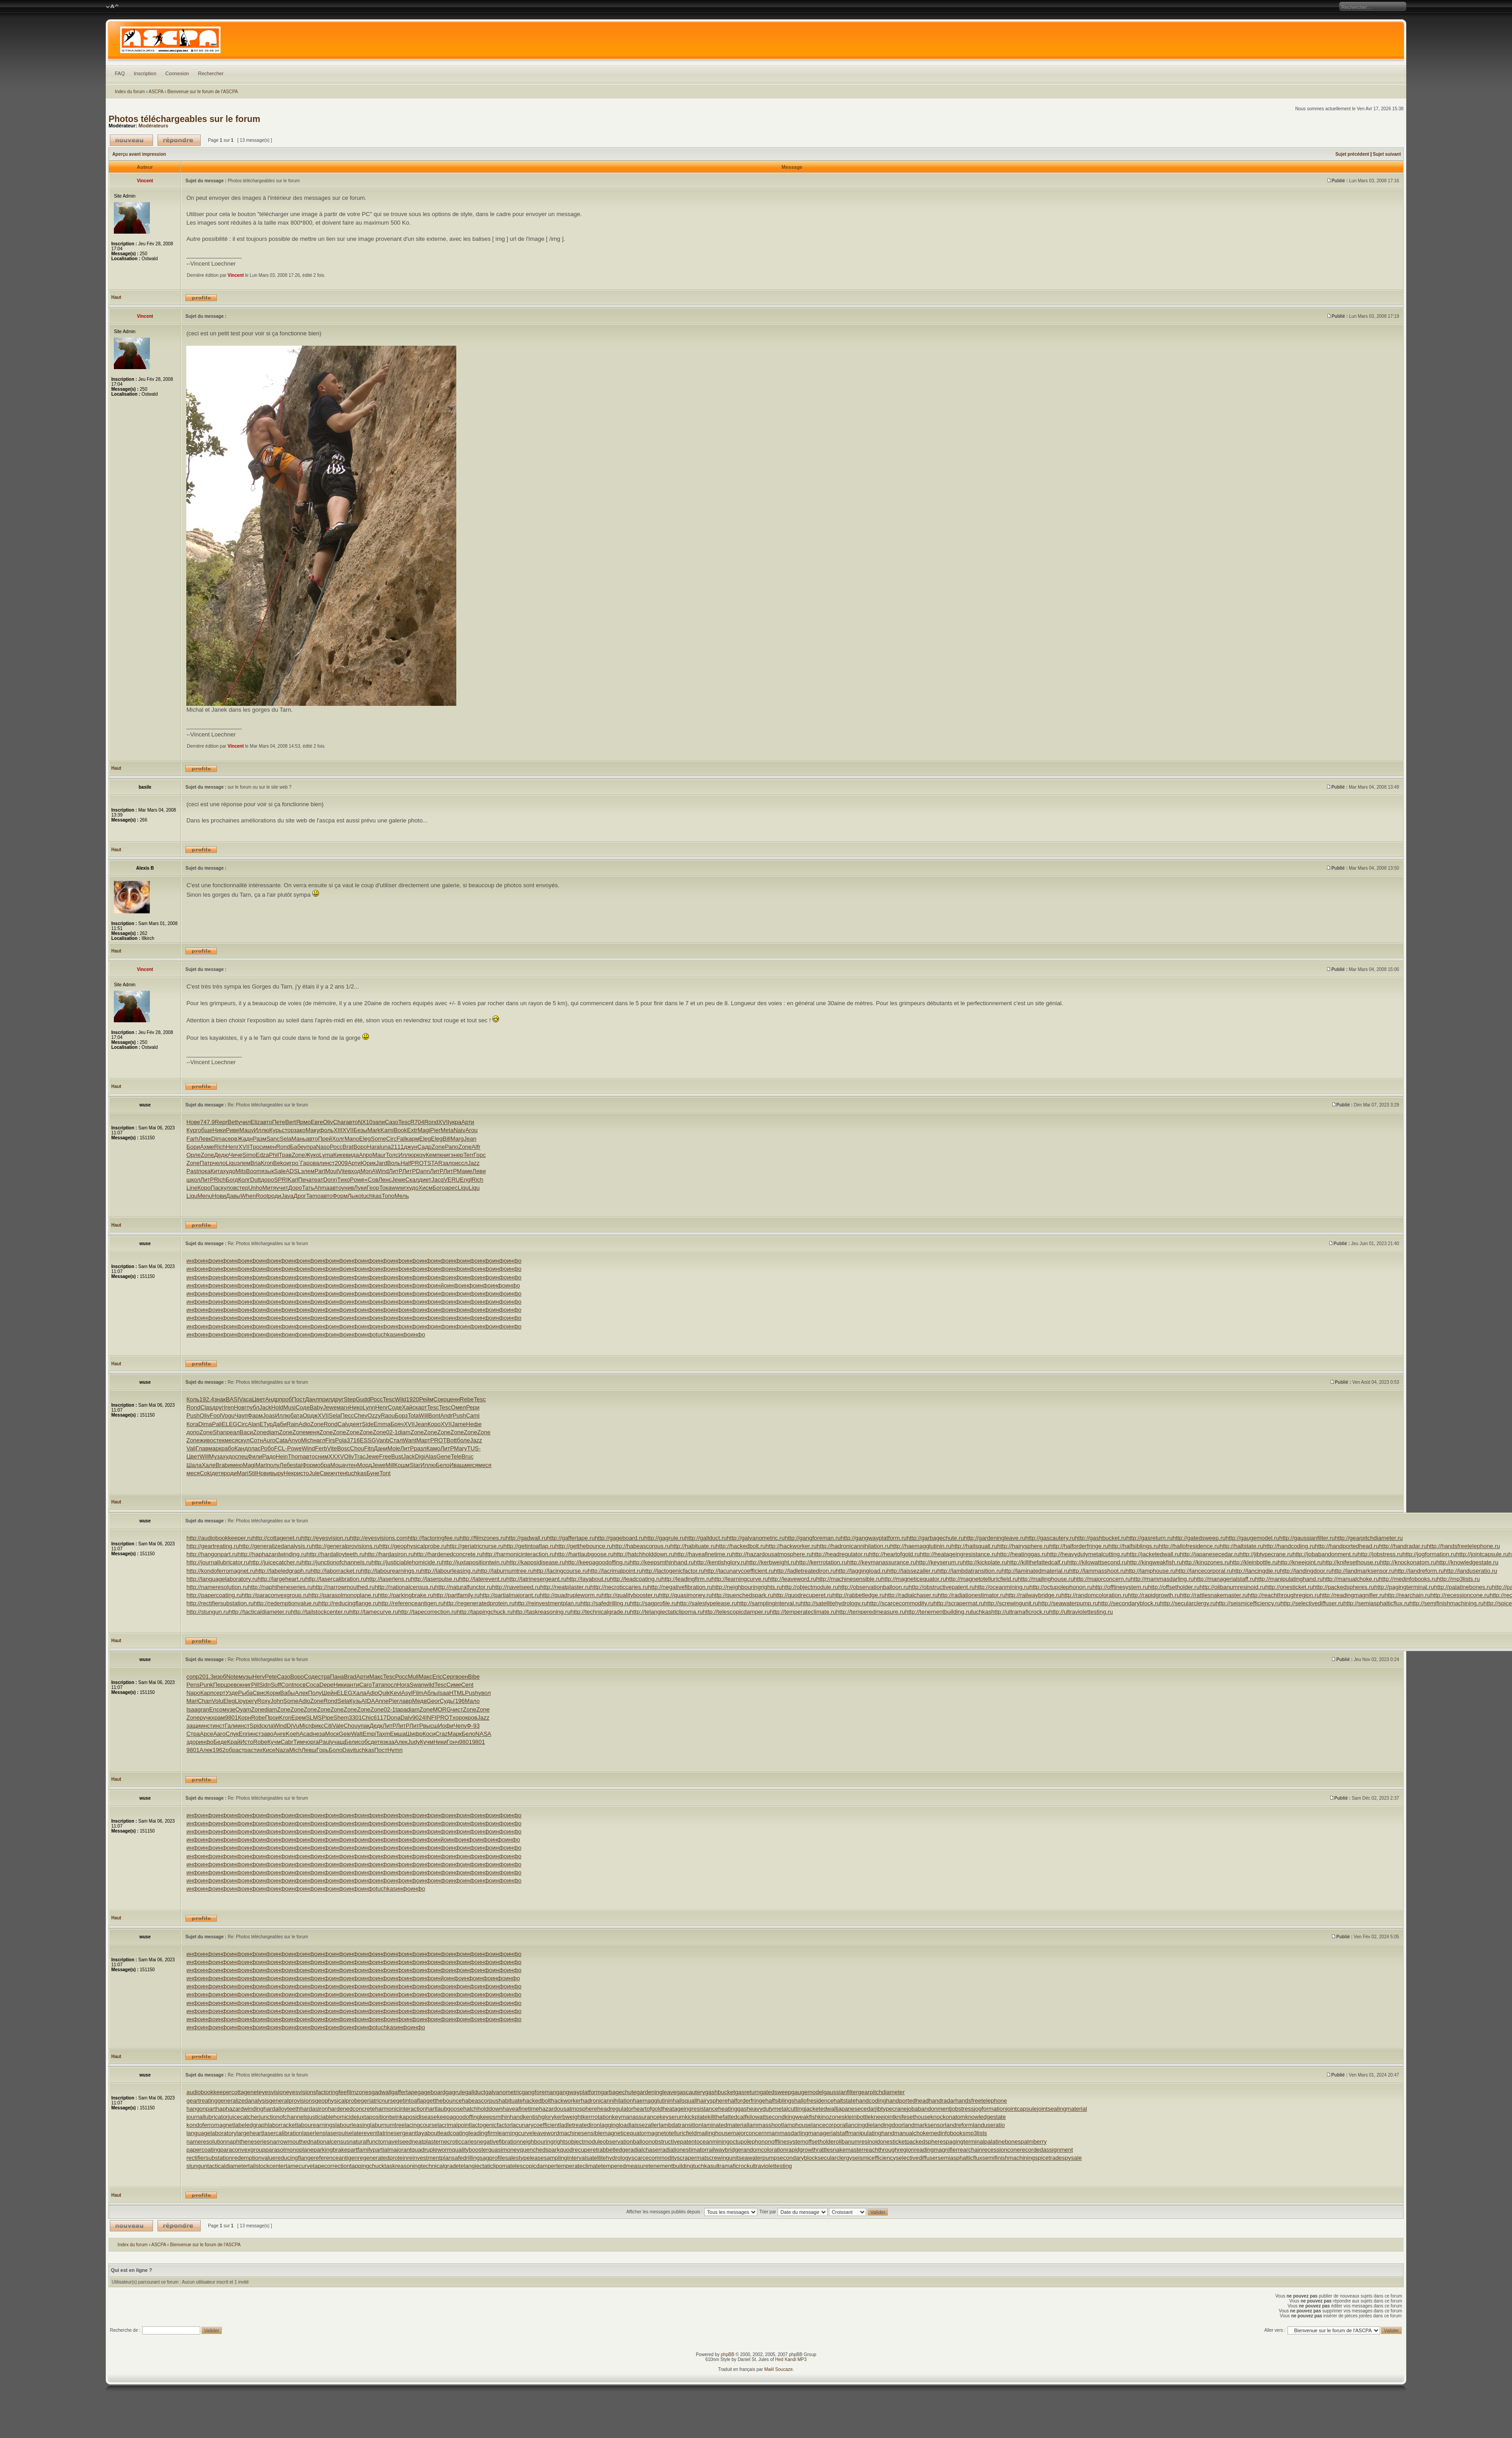 This screenshot has width=1512, height=2438. I want to click on ADSL, so click(293, 1171).